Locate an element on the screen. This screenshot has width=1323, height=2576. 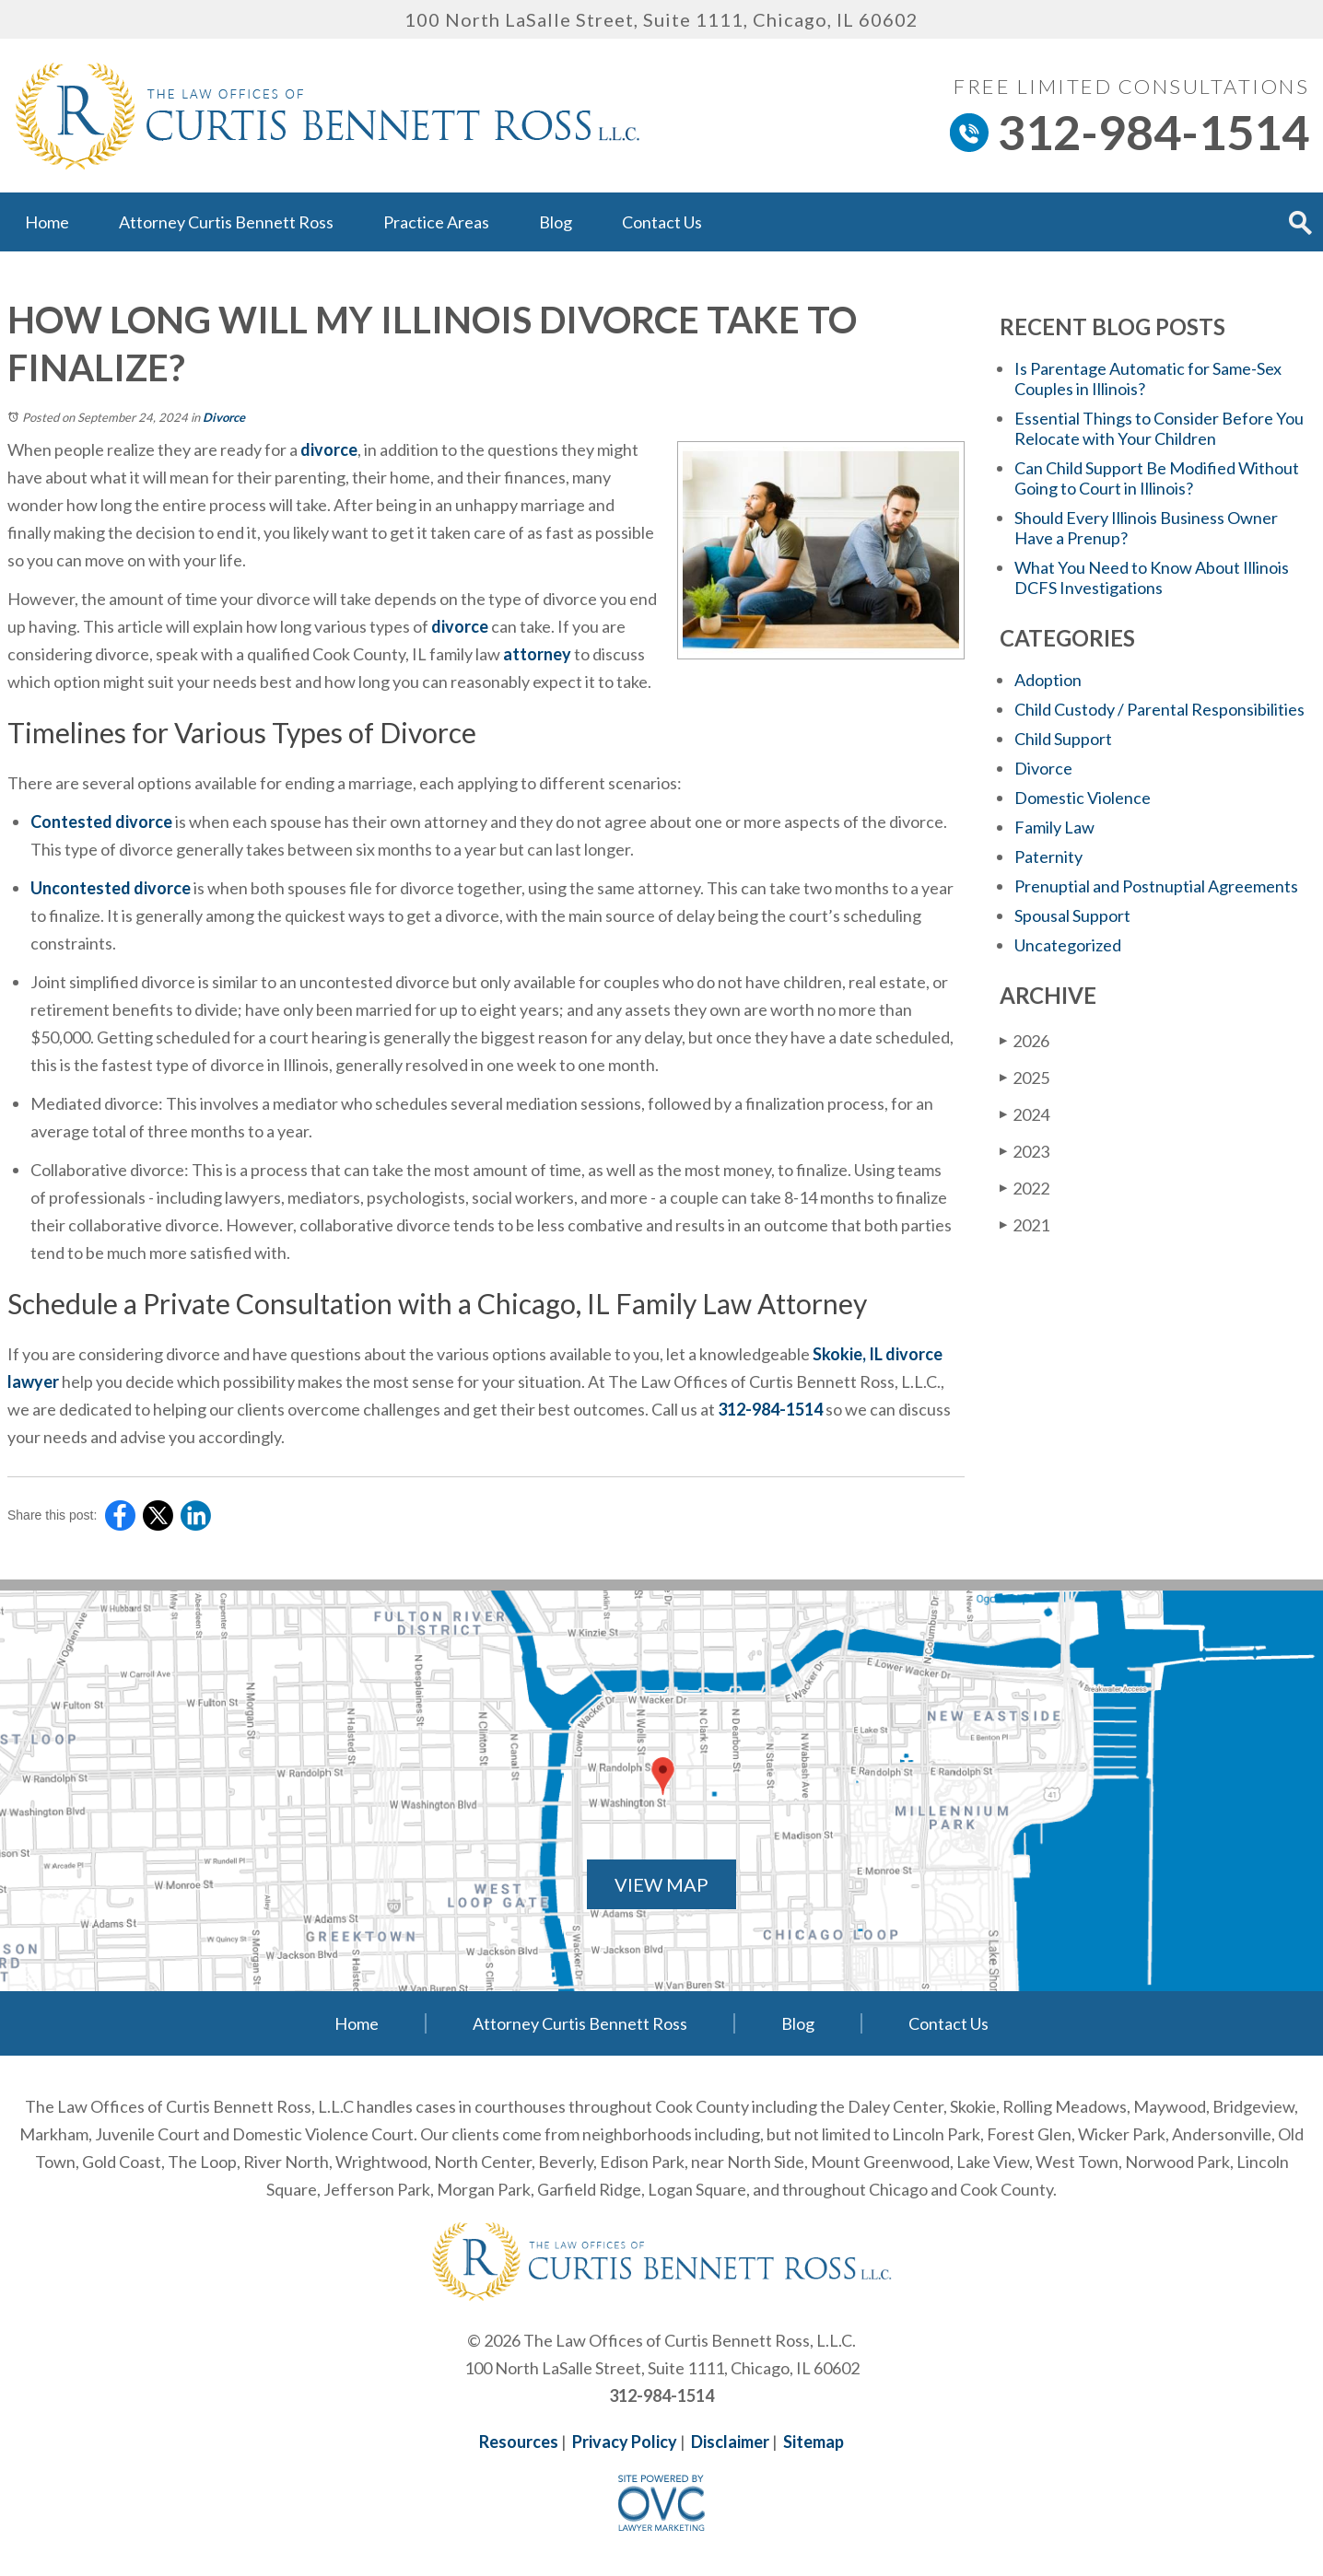
Divorce is located at coordinates (224, 417).